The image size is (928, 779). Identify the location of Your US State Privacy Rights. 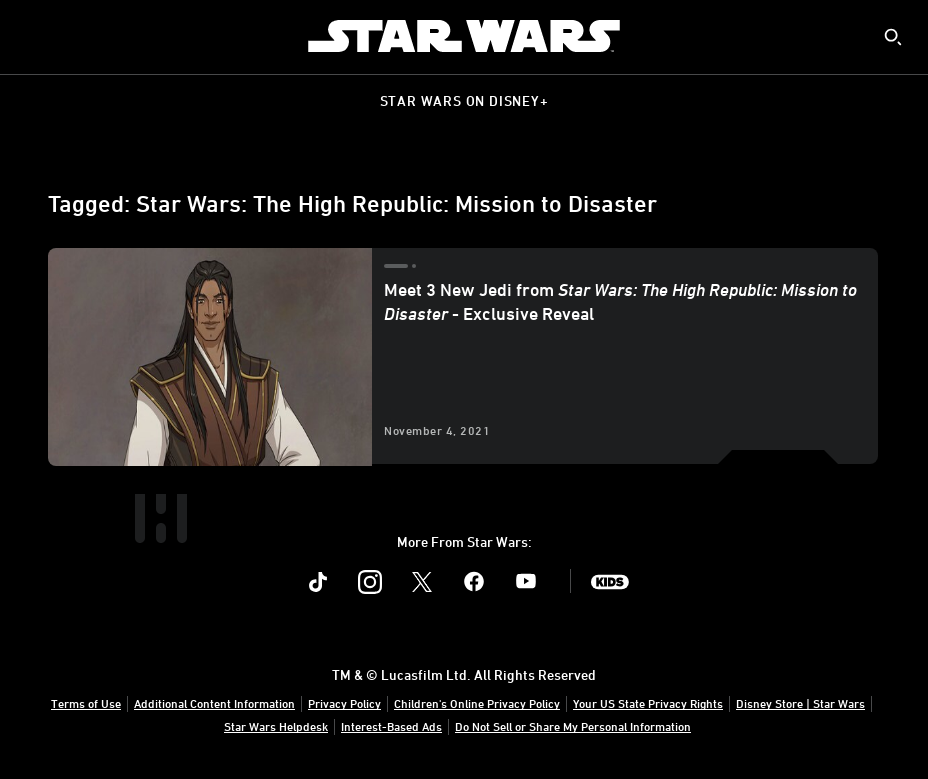
(648, 703).